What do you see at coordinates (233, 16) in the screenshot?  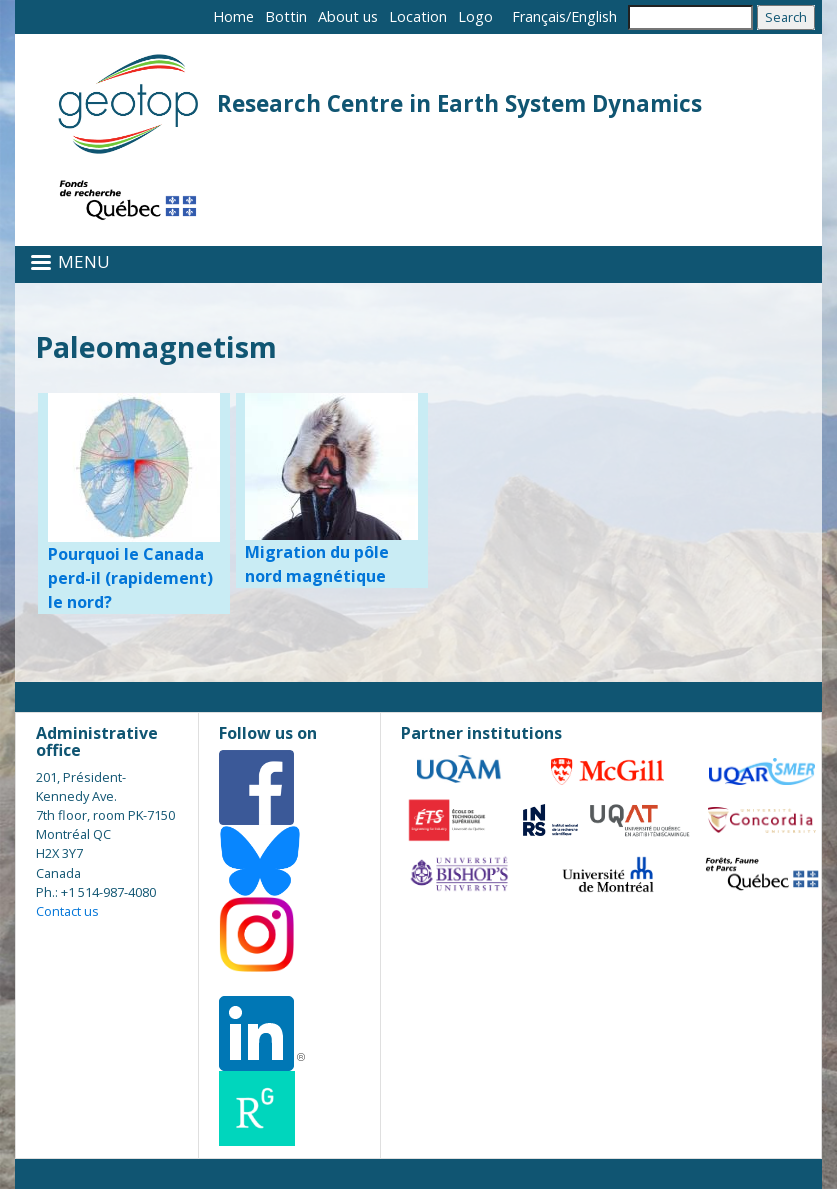 I see `Home` at bounding box center [233, 16].